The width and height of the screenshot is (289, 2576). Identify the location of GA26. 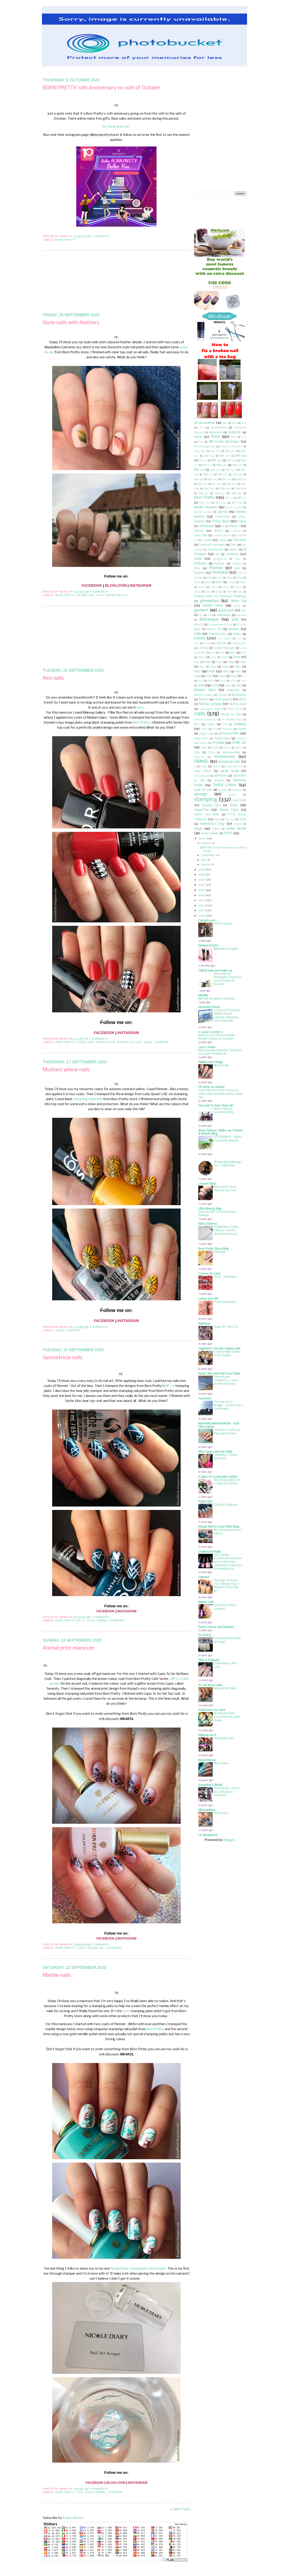
(231, 582).